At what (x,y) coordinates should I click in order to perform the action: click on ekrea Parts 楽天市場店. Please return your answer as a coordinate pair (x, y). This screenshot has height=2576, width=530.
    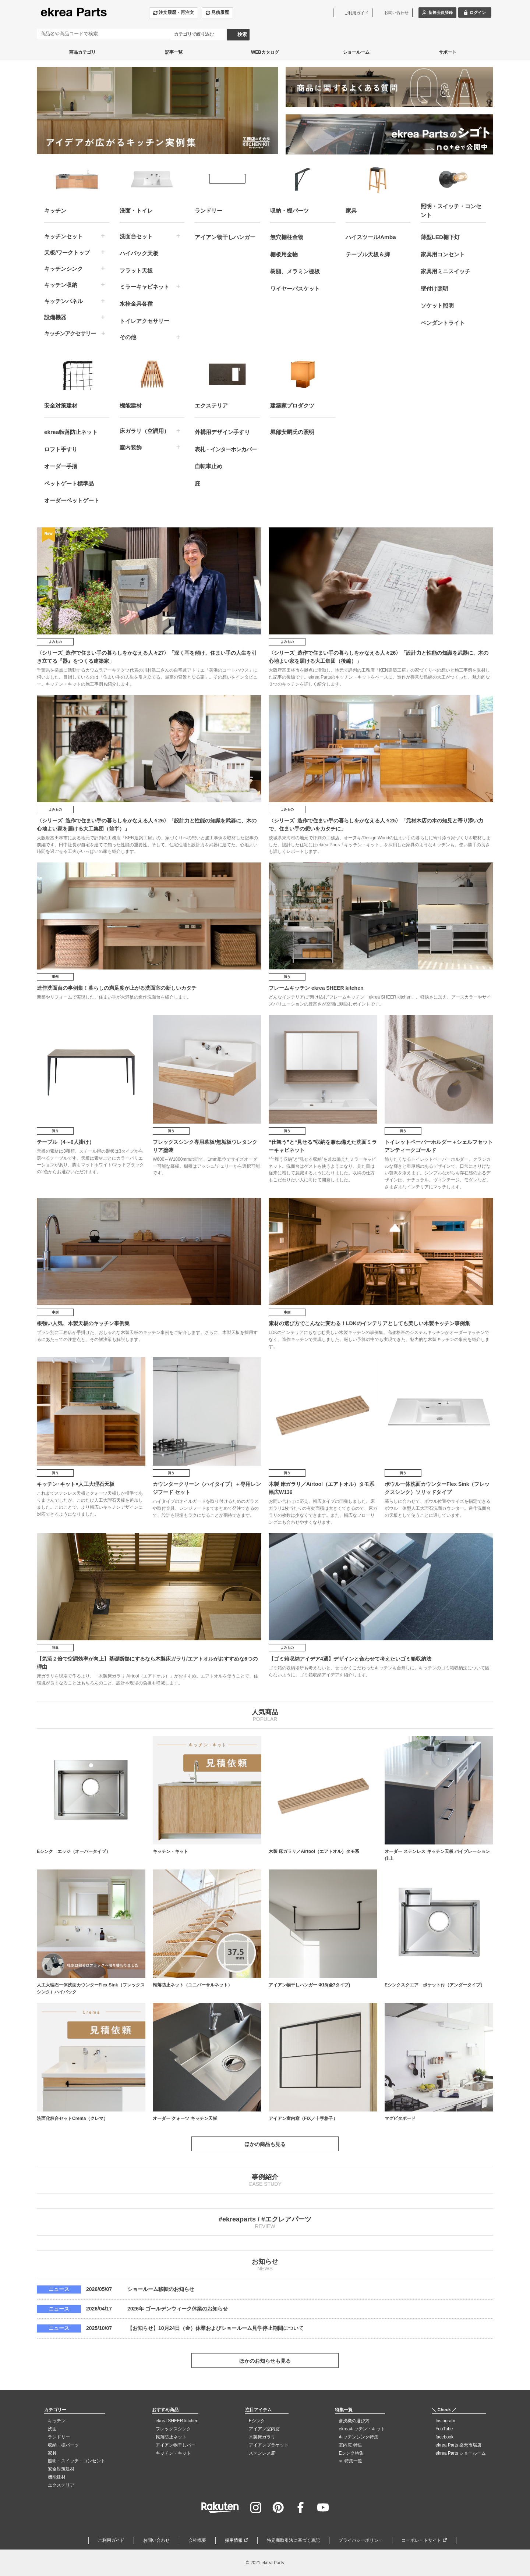
    Looking at the image, I should click on (458, 2445).